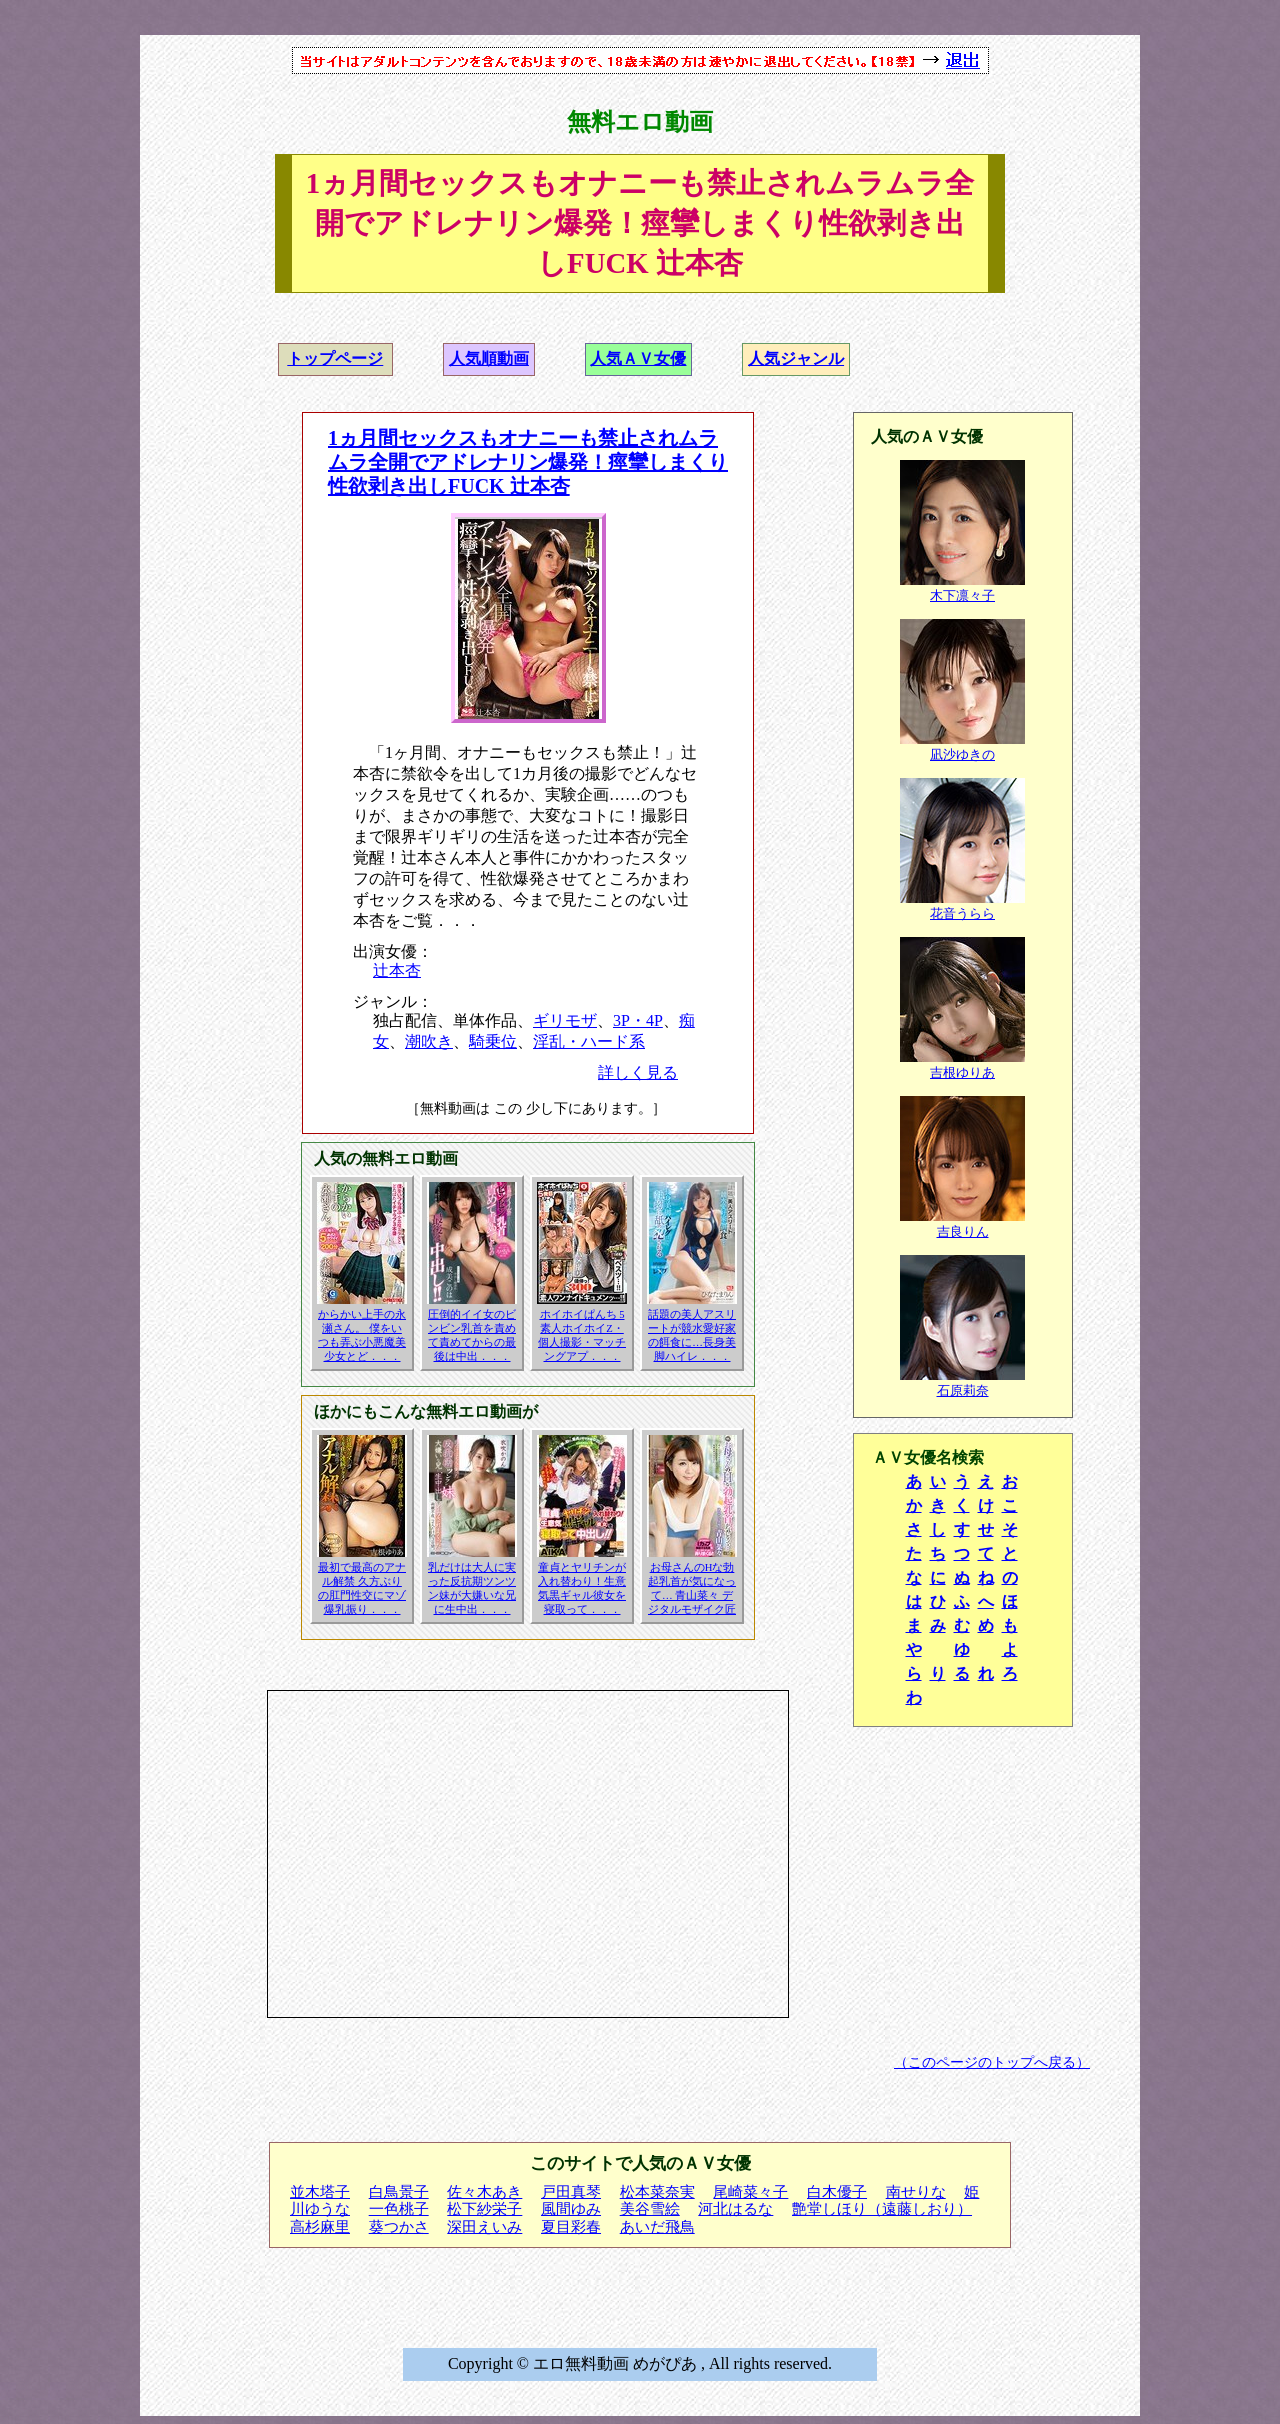 This screenshot has width=1280, height=2424. I want to click on トップページ, so click(335, 358).